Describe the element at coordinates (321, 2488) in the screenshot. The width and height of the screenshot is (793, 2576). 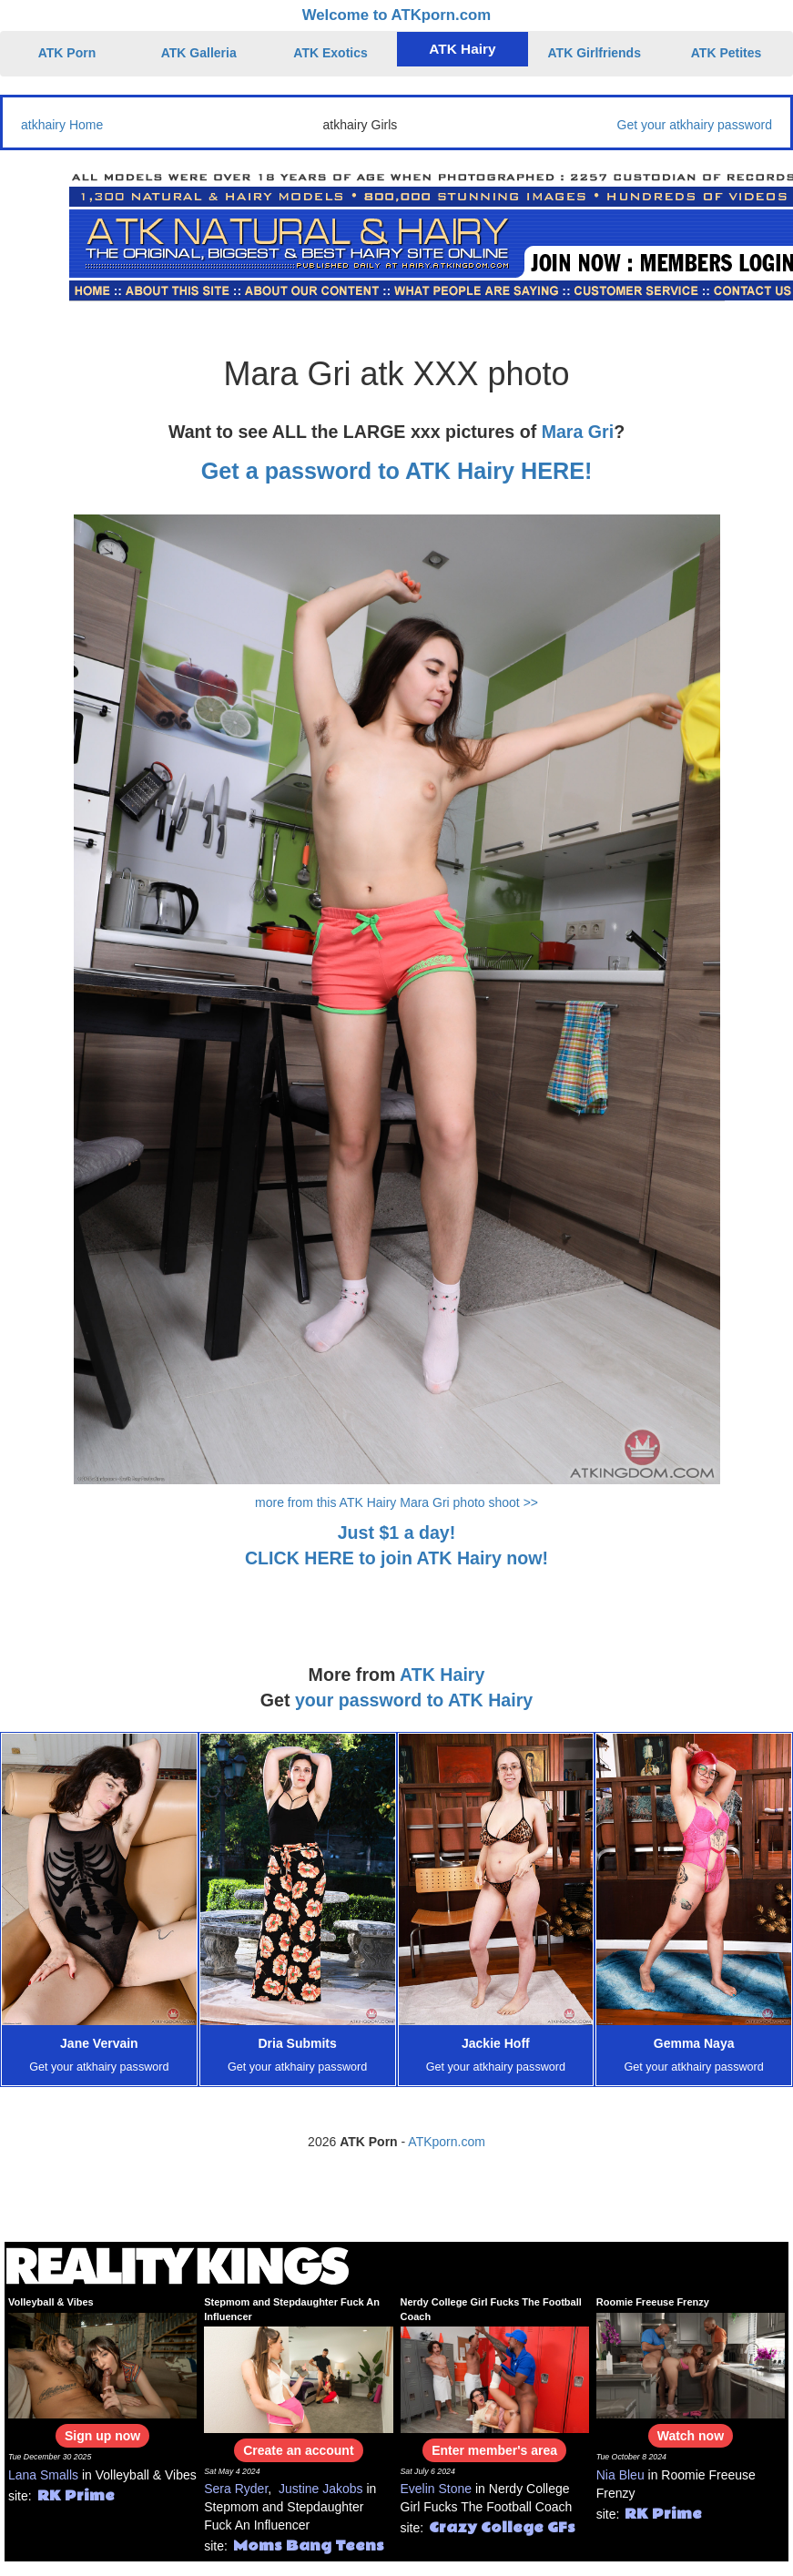
I see `Justine Jakobs` at that location.